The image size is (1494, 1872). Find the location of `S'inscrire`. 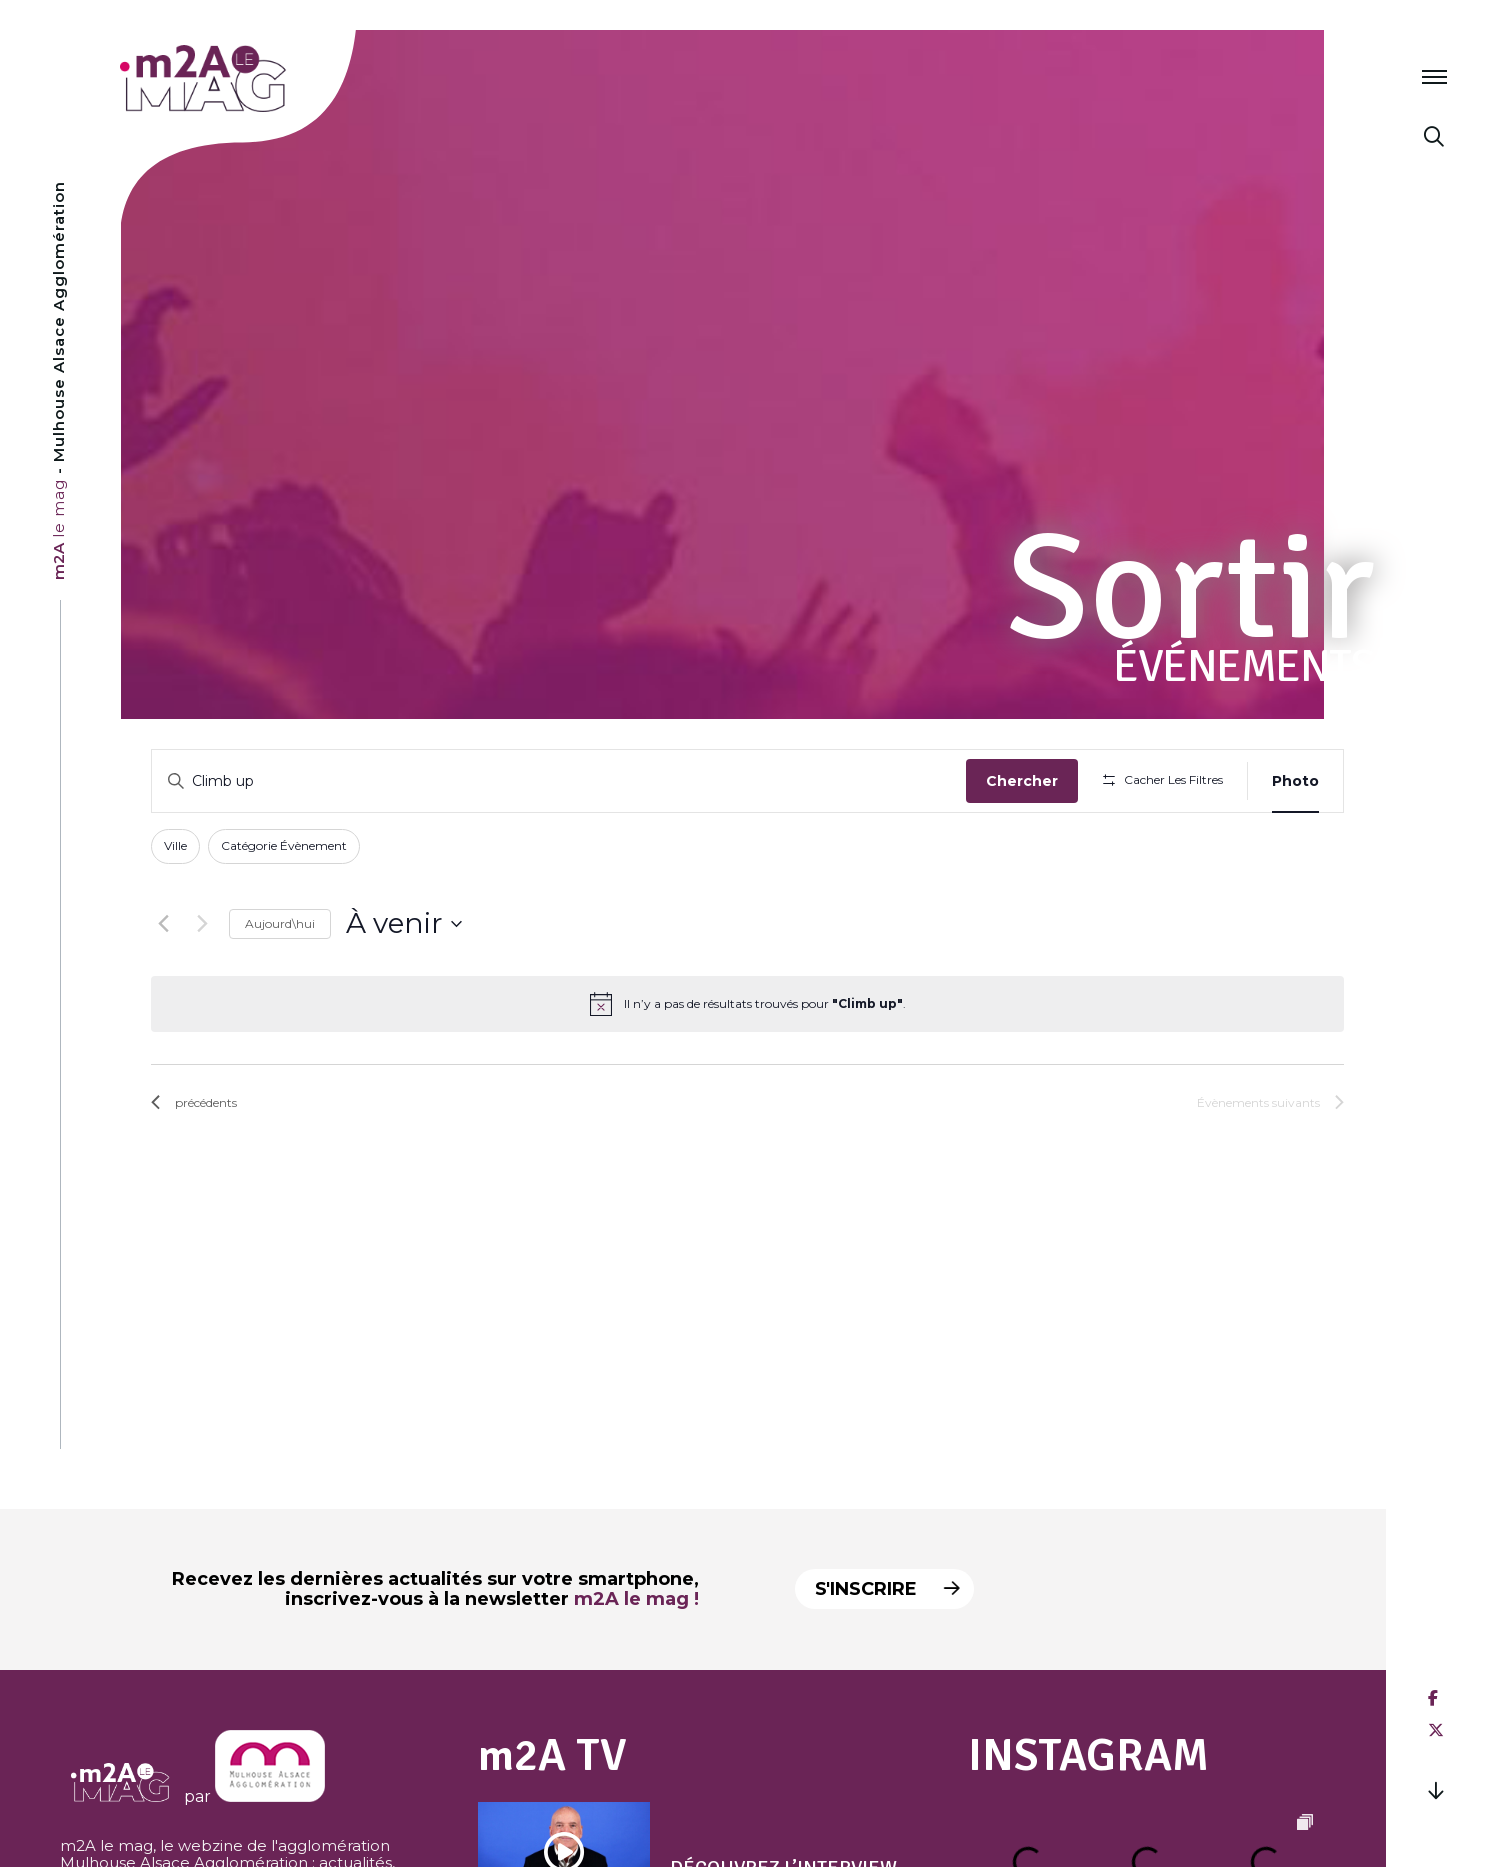

S'inscrire is located at coordinates (886, 1589).